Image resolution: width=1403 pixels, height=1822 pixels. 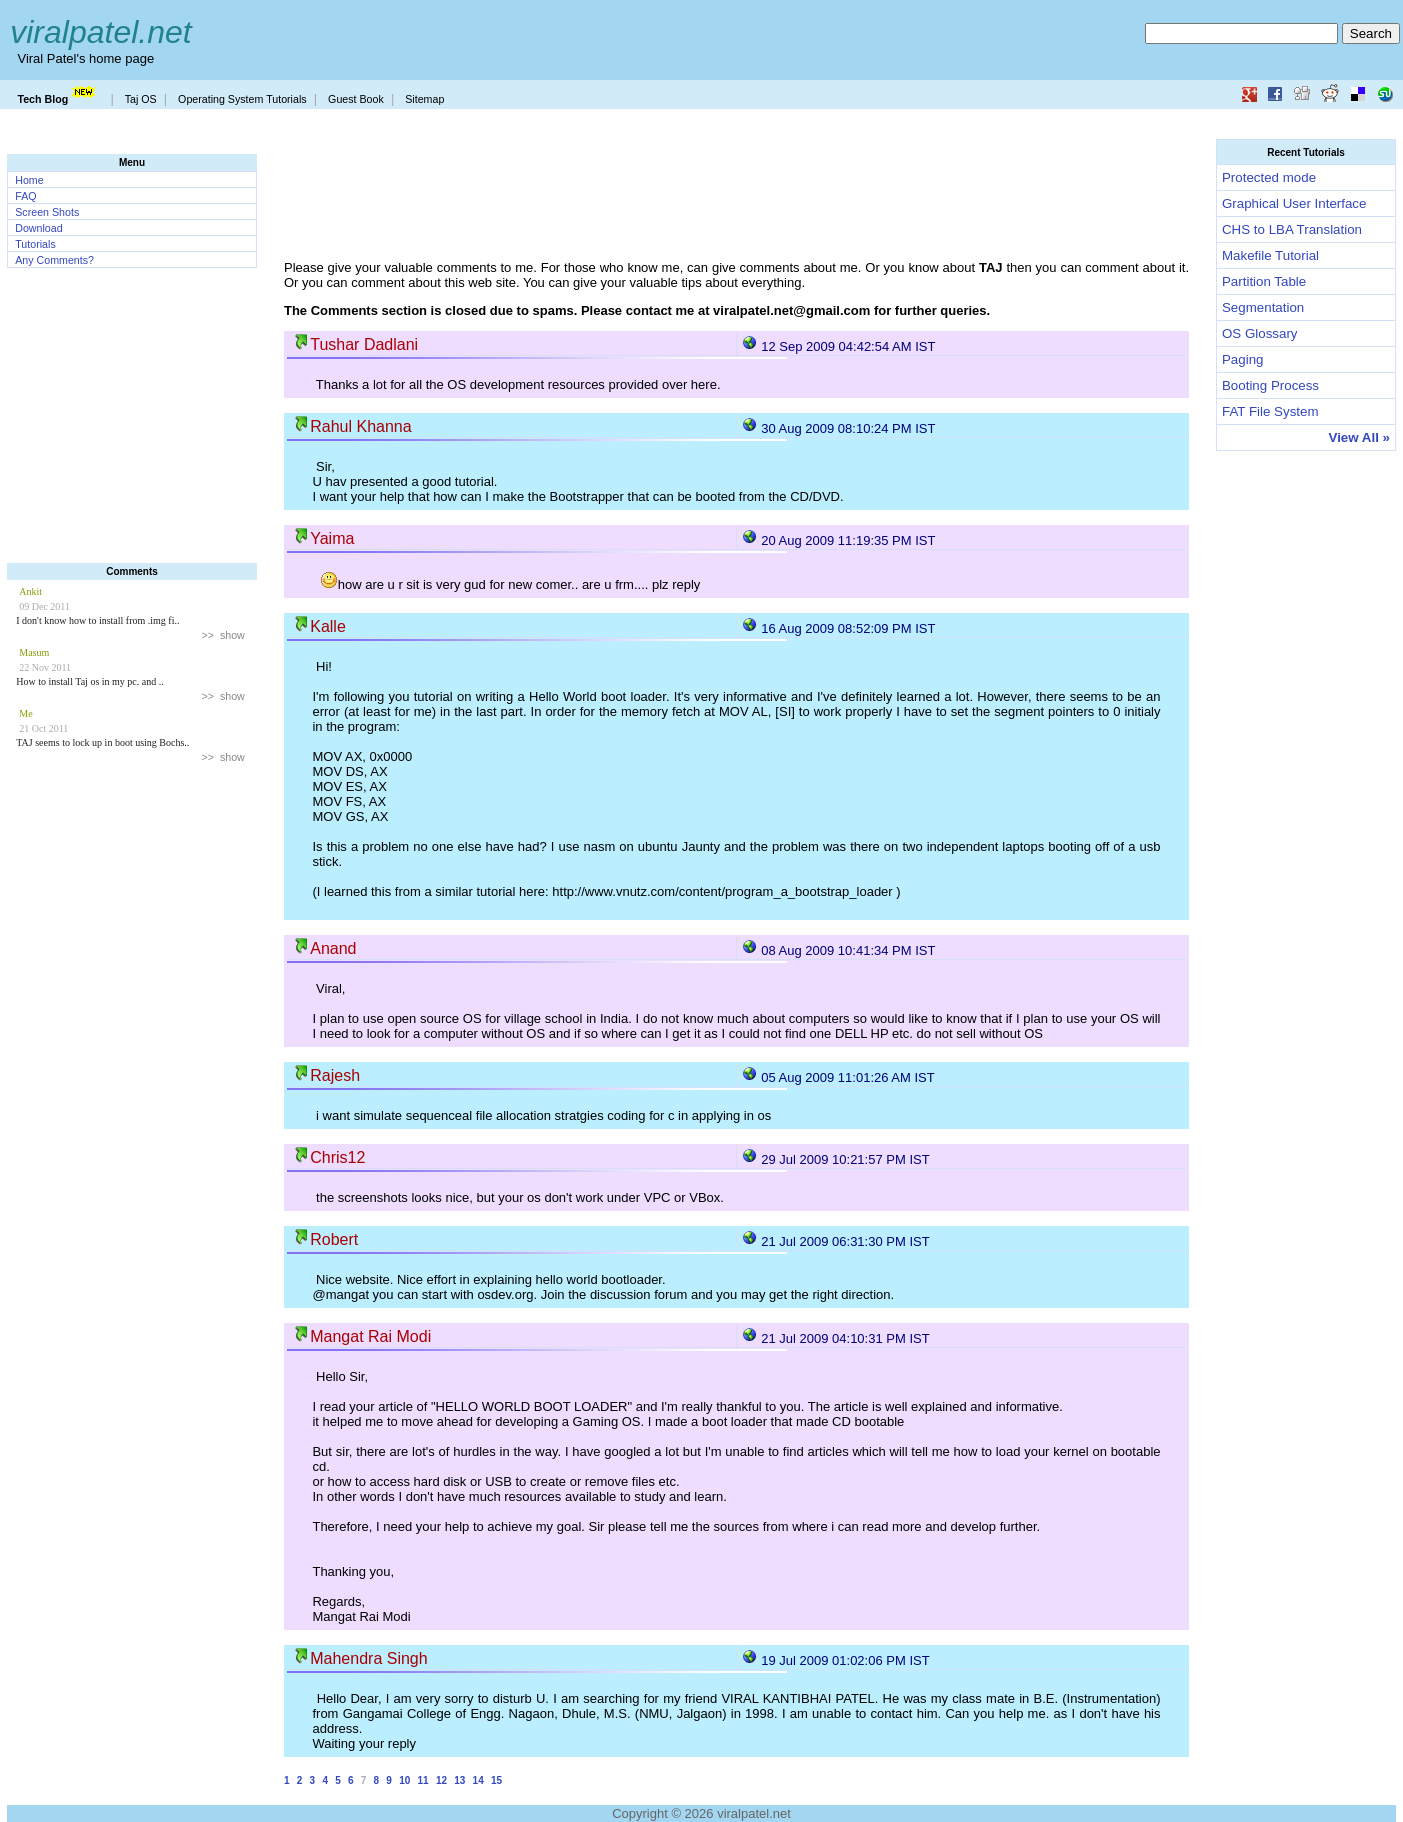 I want to click on Makefile Tutorial, so click(x=1270, y=255).